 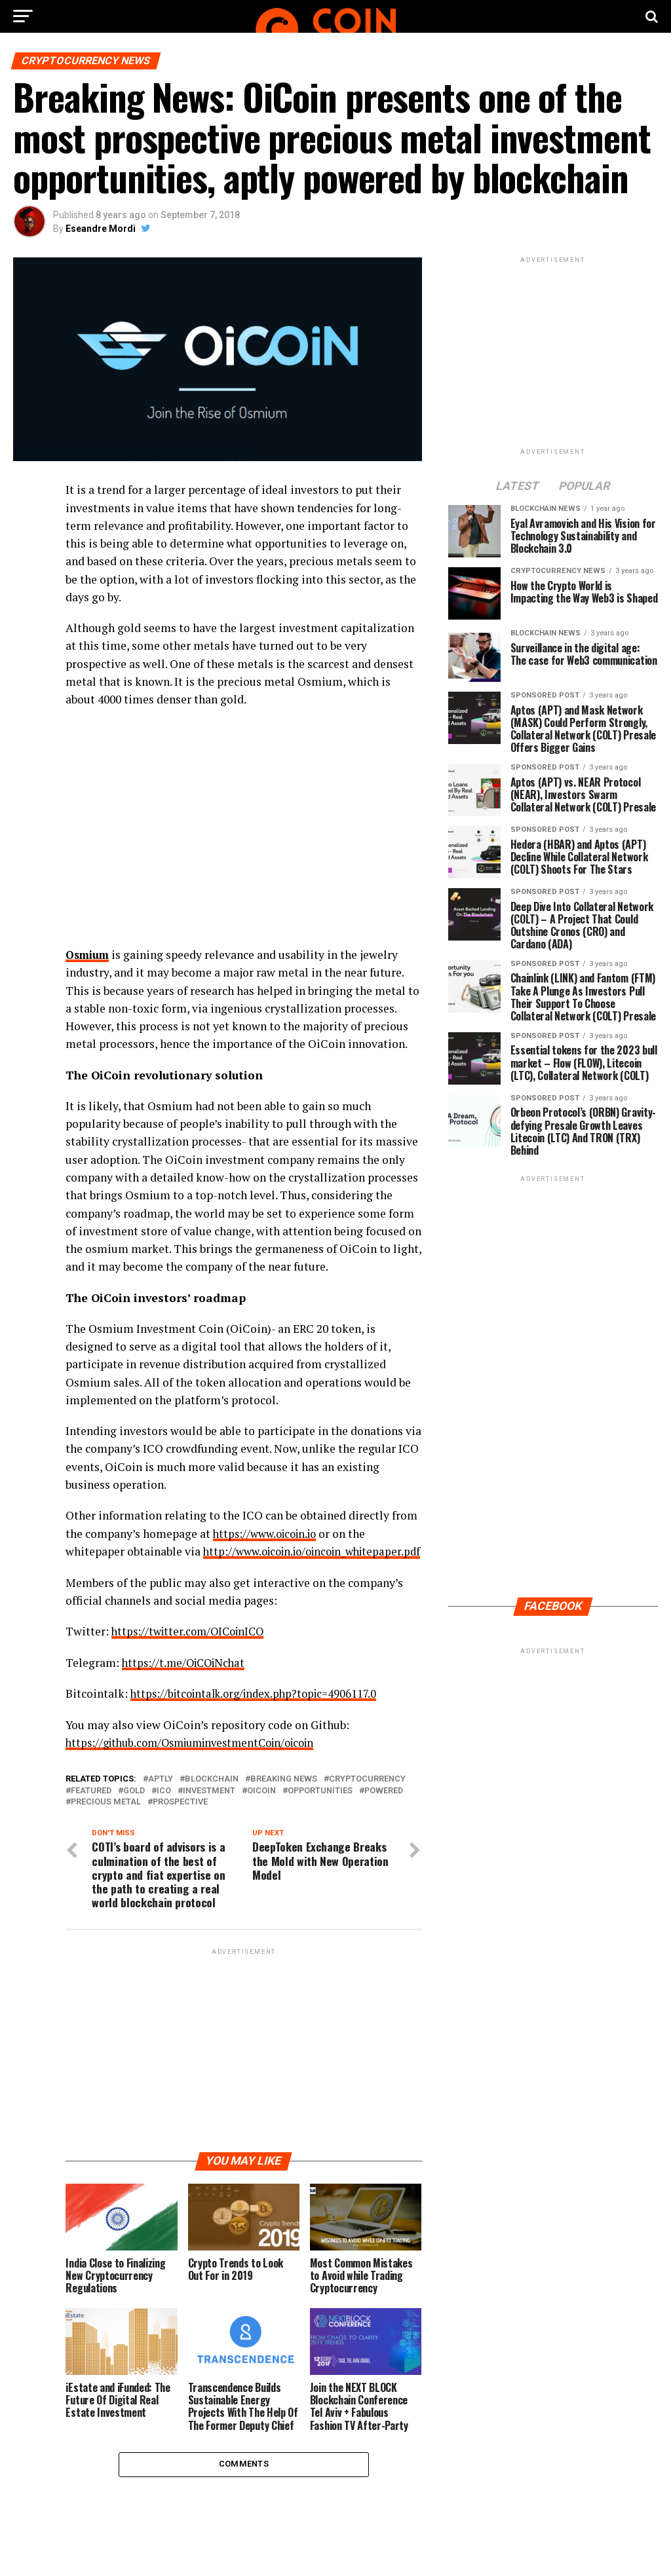 I want to click on ICO, so click(x=164, y=1807).